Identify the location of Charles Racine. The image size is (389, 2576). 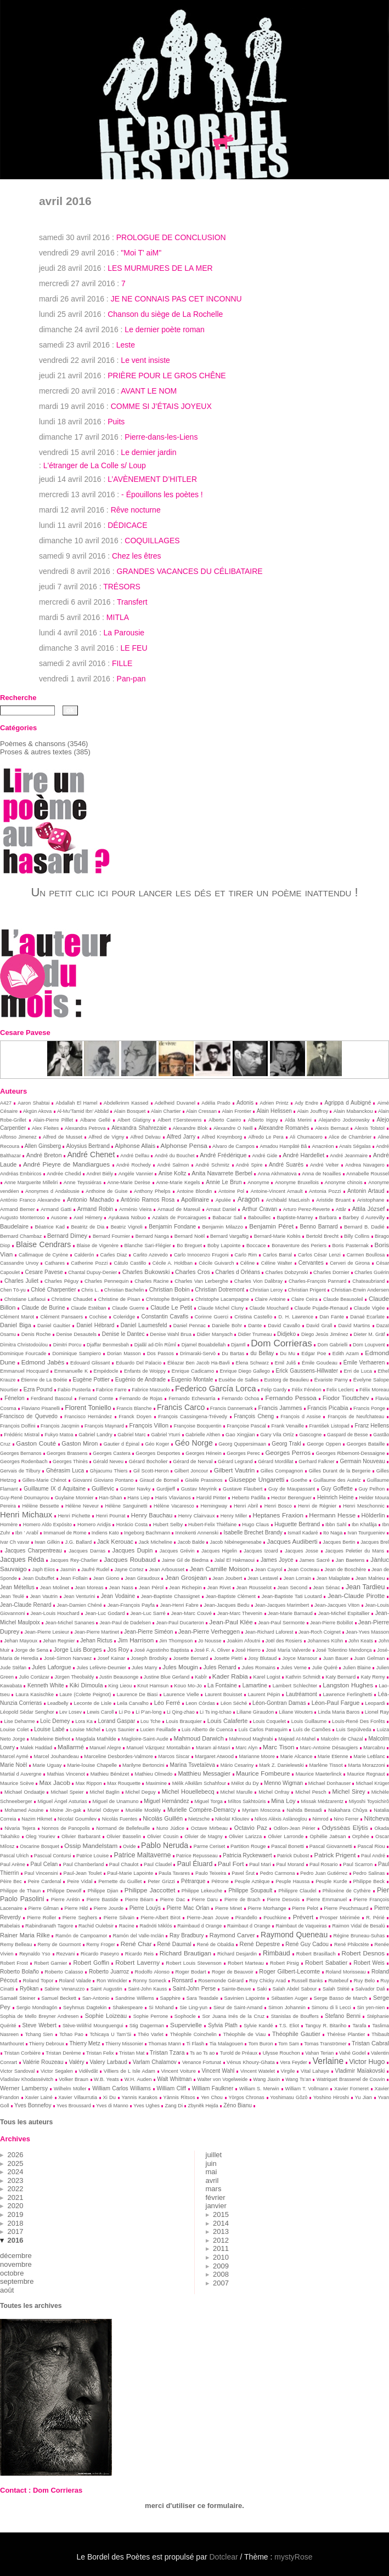
(151, 1281).